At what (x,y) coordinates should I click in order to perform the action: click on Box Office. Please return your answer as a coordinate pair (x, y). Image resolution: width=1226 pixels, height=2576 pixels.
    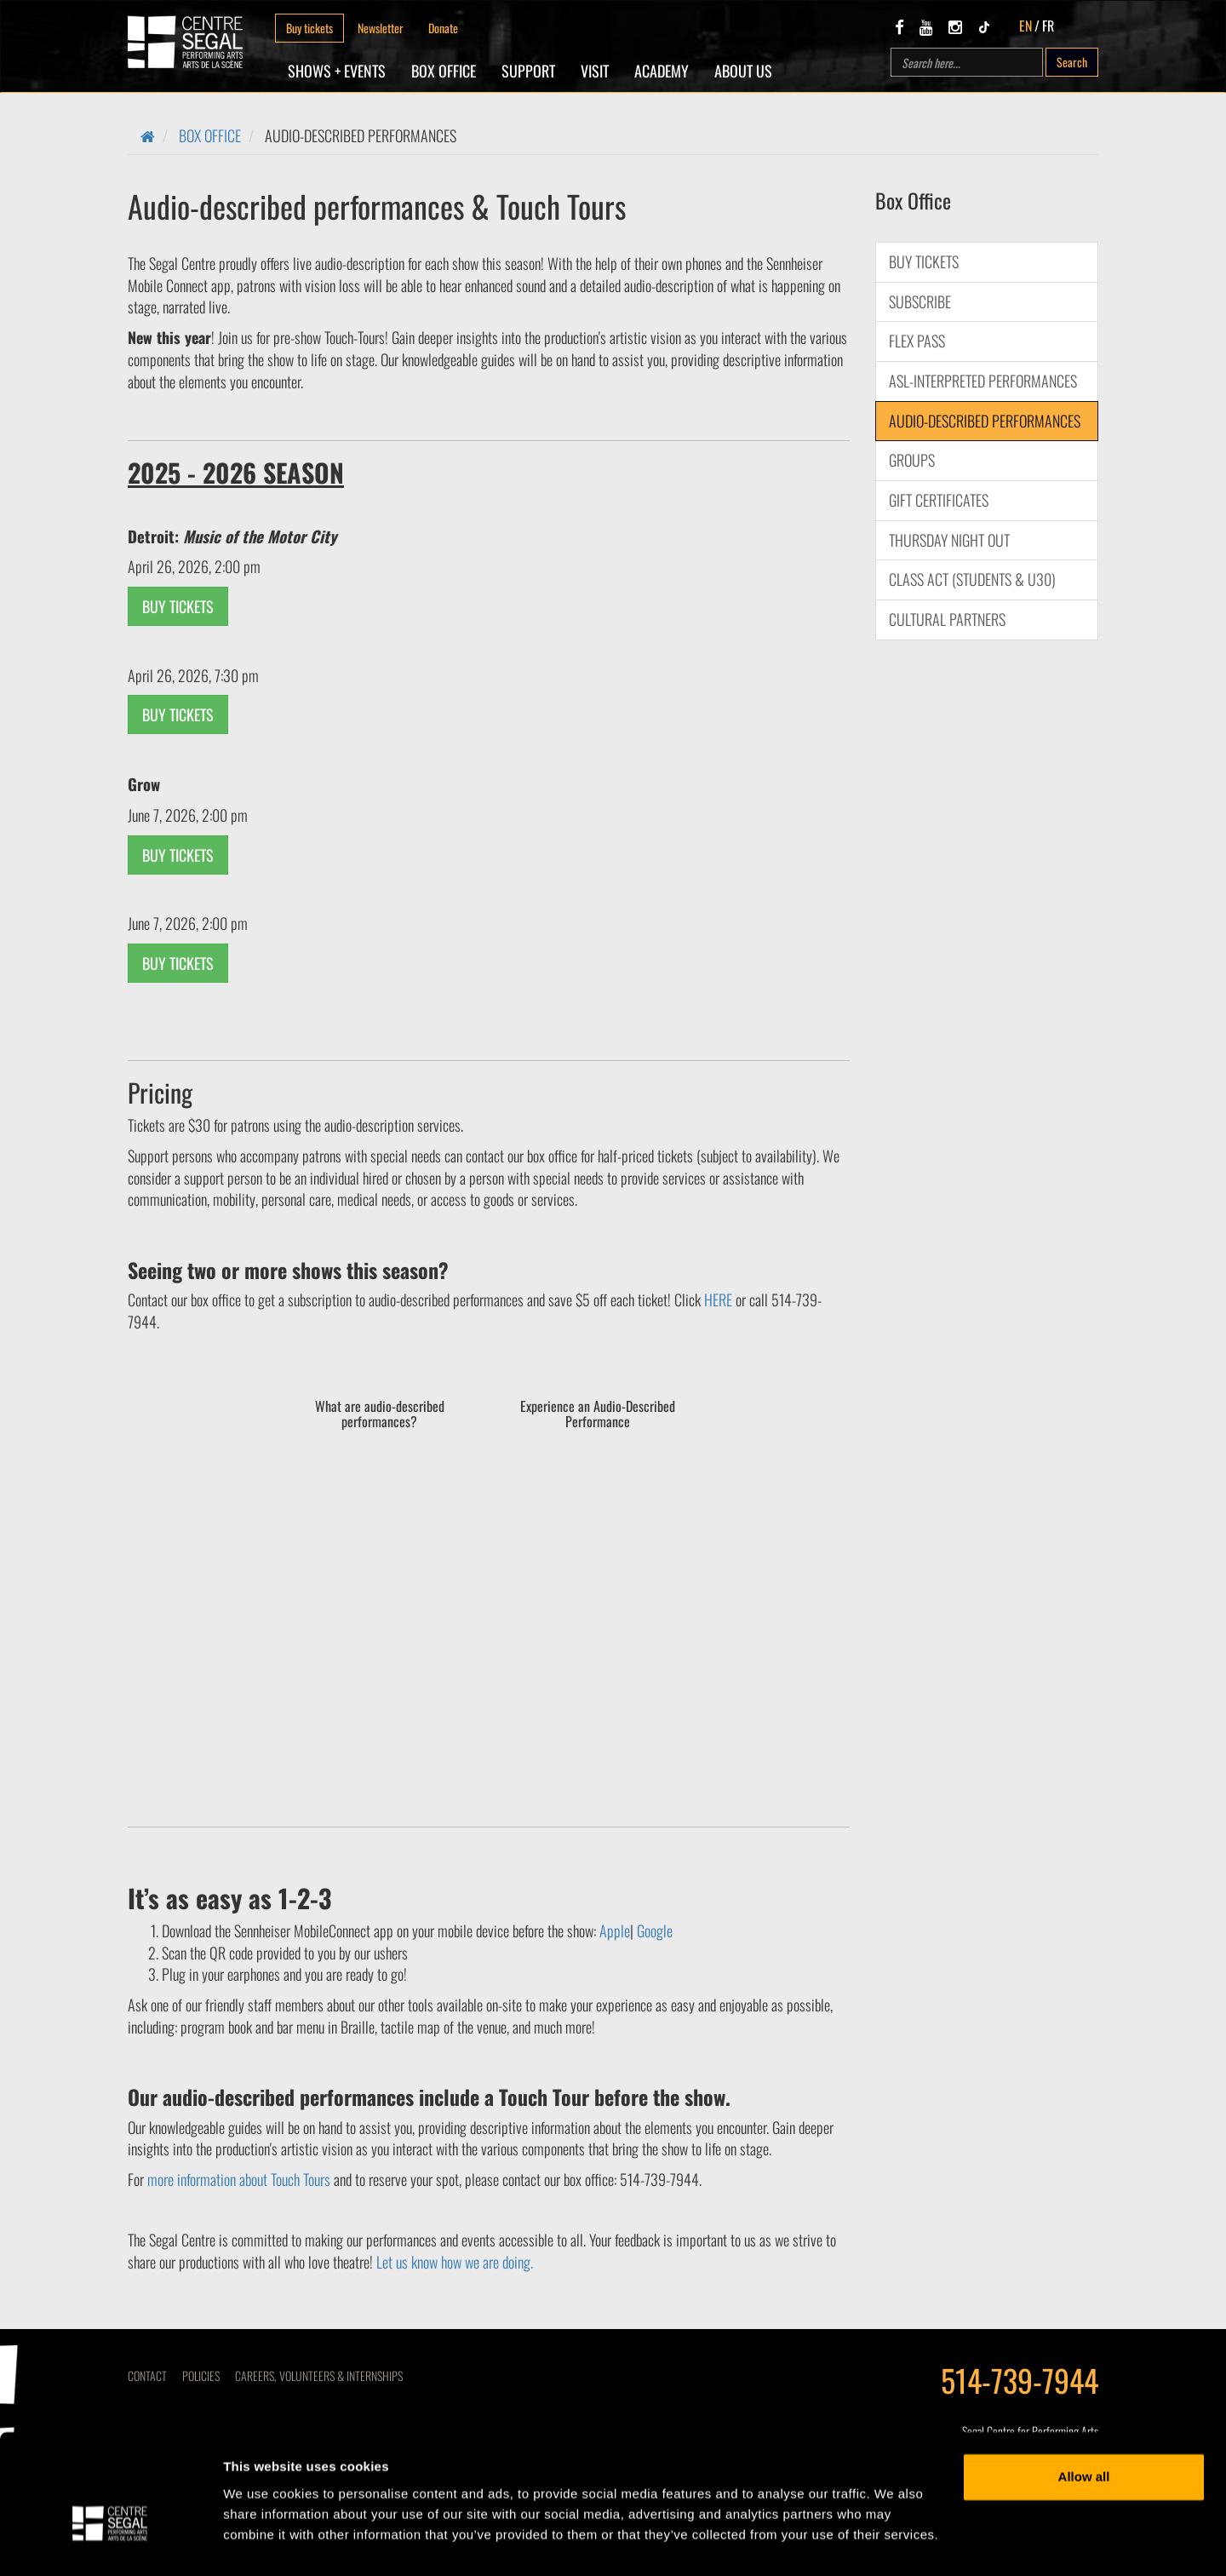
    Looking at the image, I should click on (443, 71).